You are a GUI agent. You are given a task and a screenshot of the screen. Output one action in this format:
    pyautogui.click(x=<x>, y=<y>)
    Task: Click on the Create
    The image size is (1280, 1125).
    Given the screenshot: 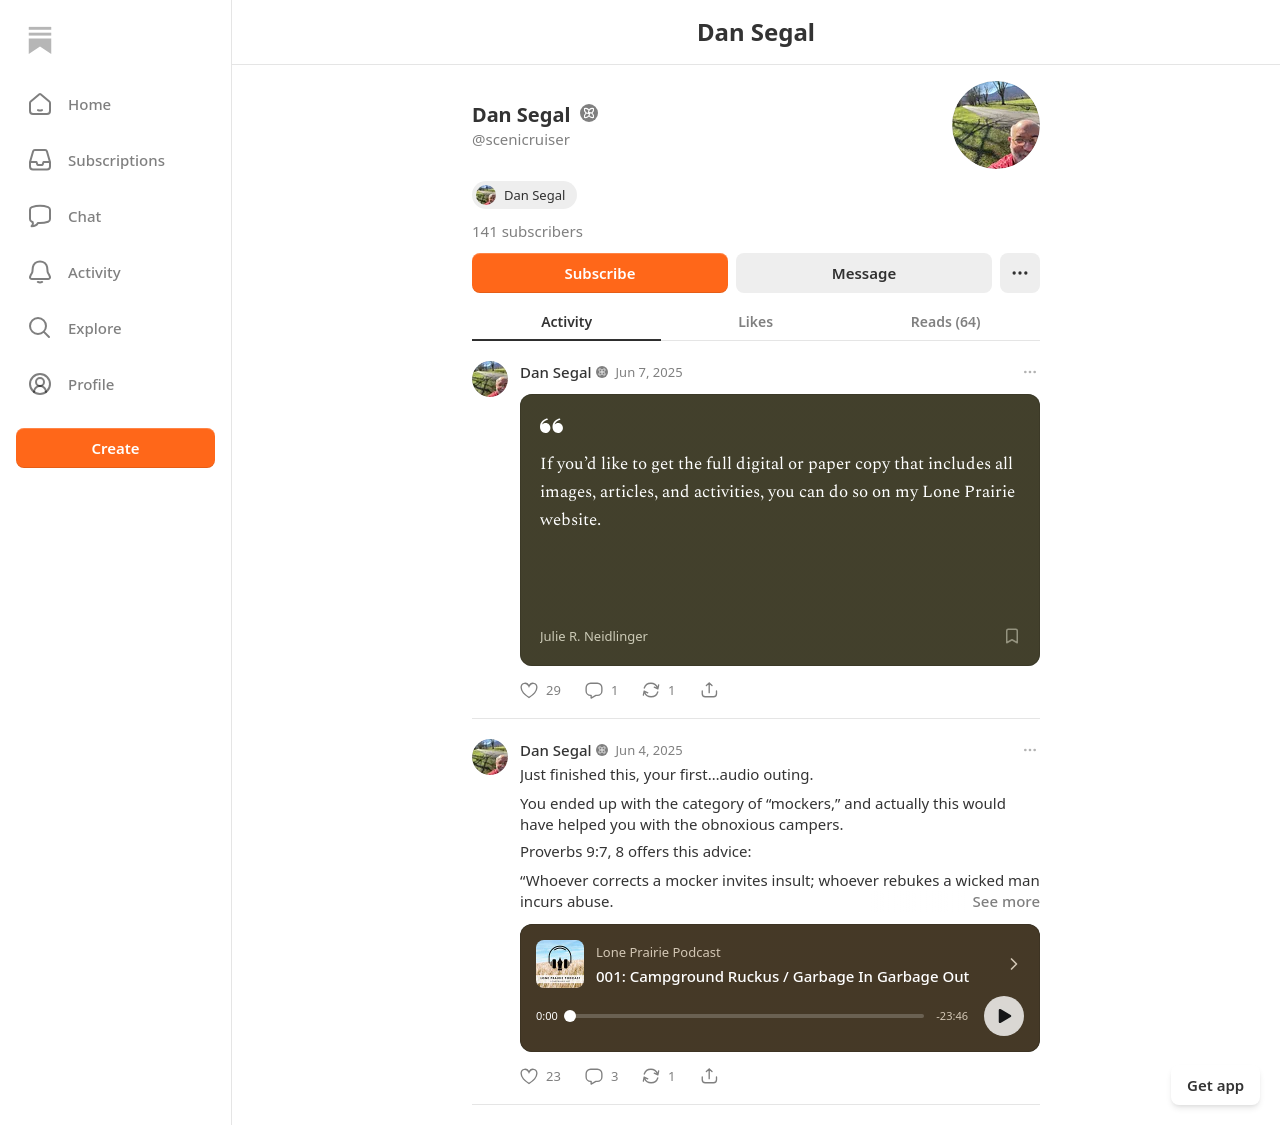 What is the action you would take?
    pyautogui.click(x=115, y=448)
    